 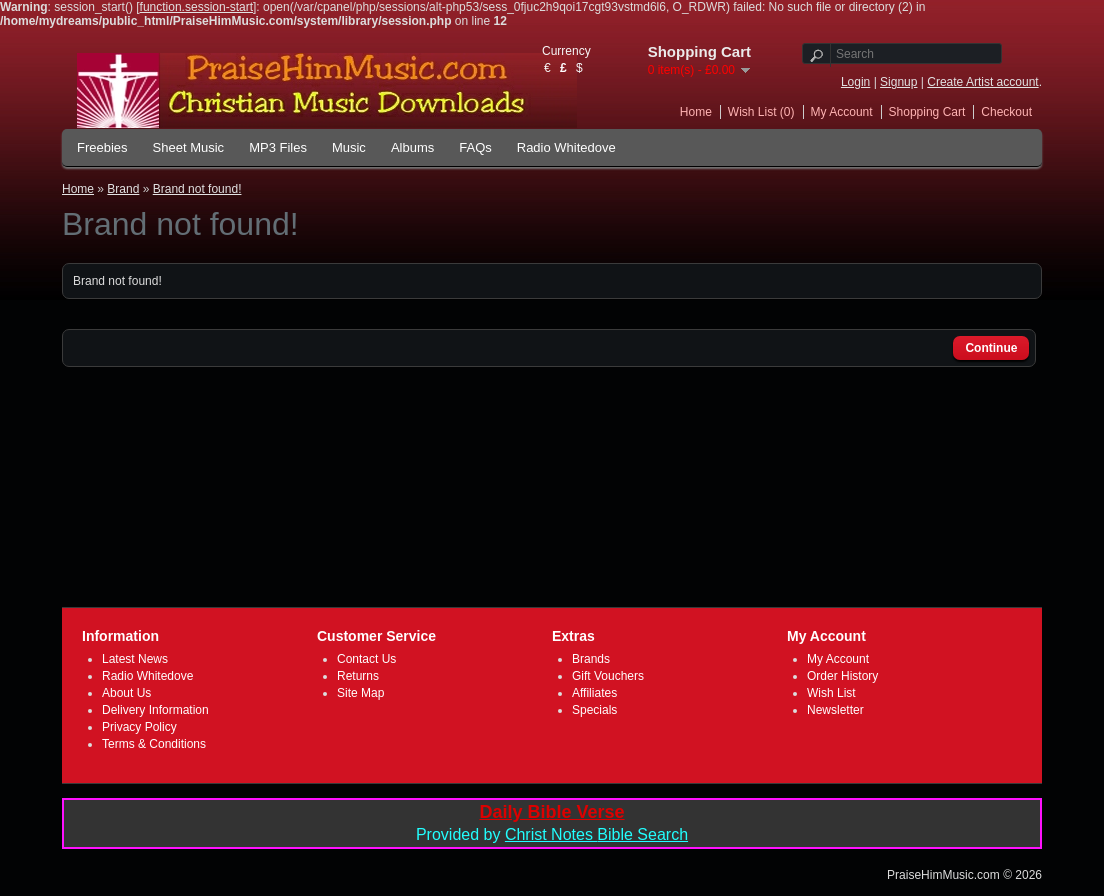 What do you see at coordinates (102, 147) in the screenshot?
I see `Freebies` at bounding box center [102, 147].